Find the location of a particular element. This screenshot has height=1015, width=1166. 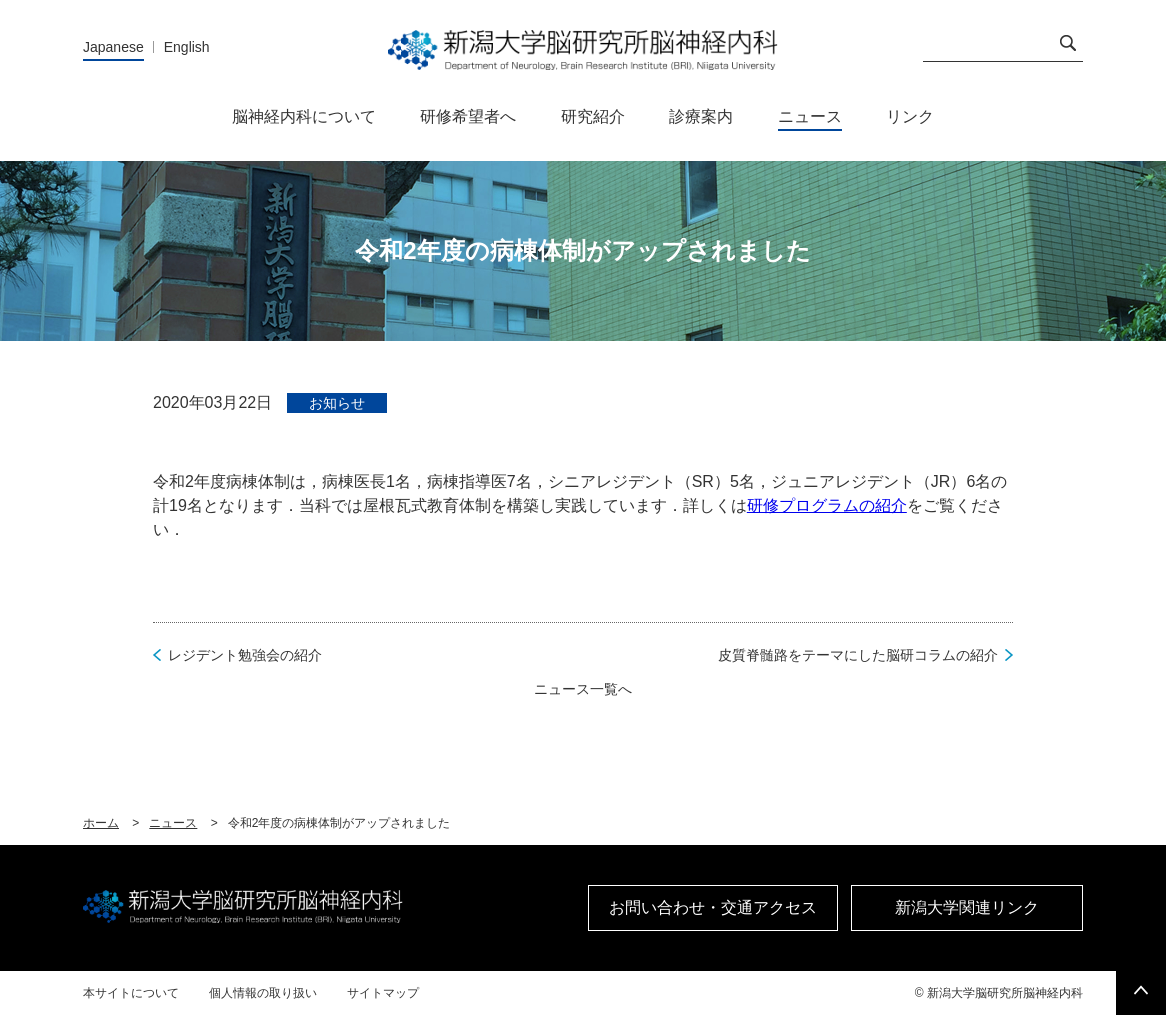

研修プログラムの紹介 is located at coordinates (827, 505).